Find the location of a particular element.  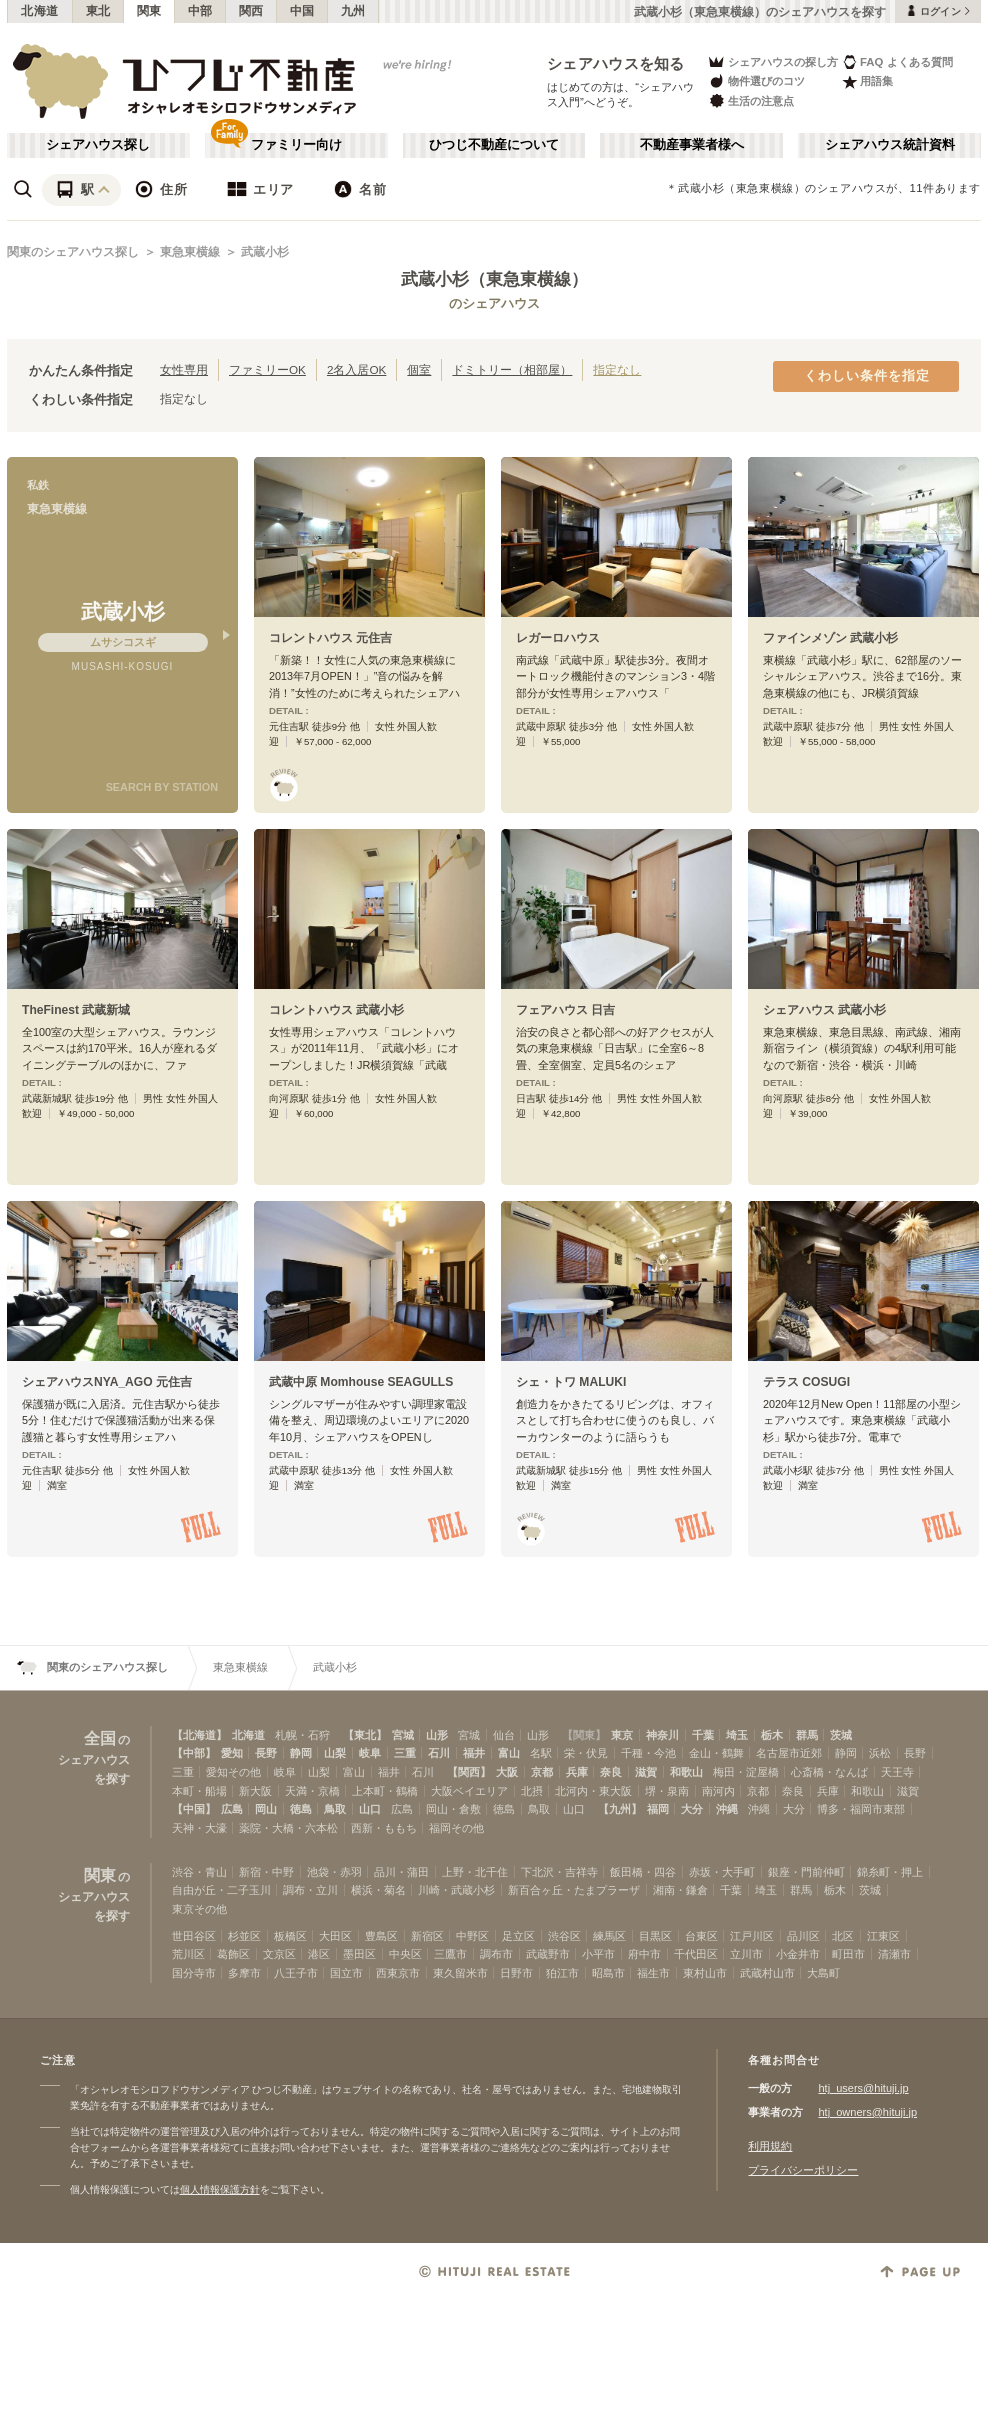

川崎・武蔵小杉 is located at coordinates (456, 1890).